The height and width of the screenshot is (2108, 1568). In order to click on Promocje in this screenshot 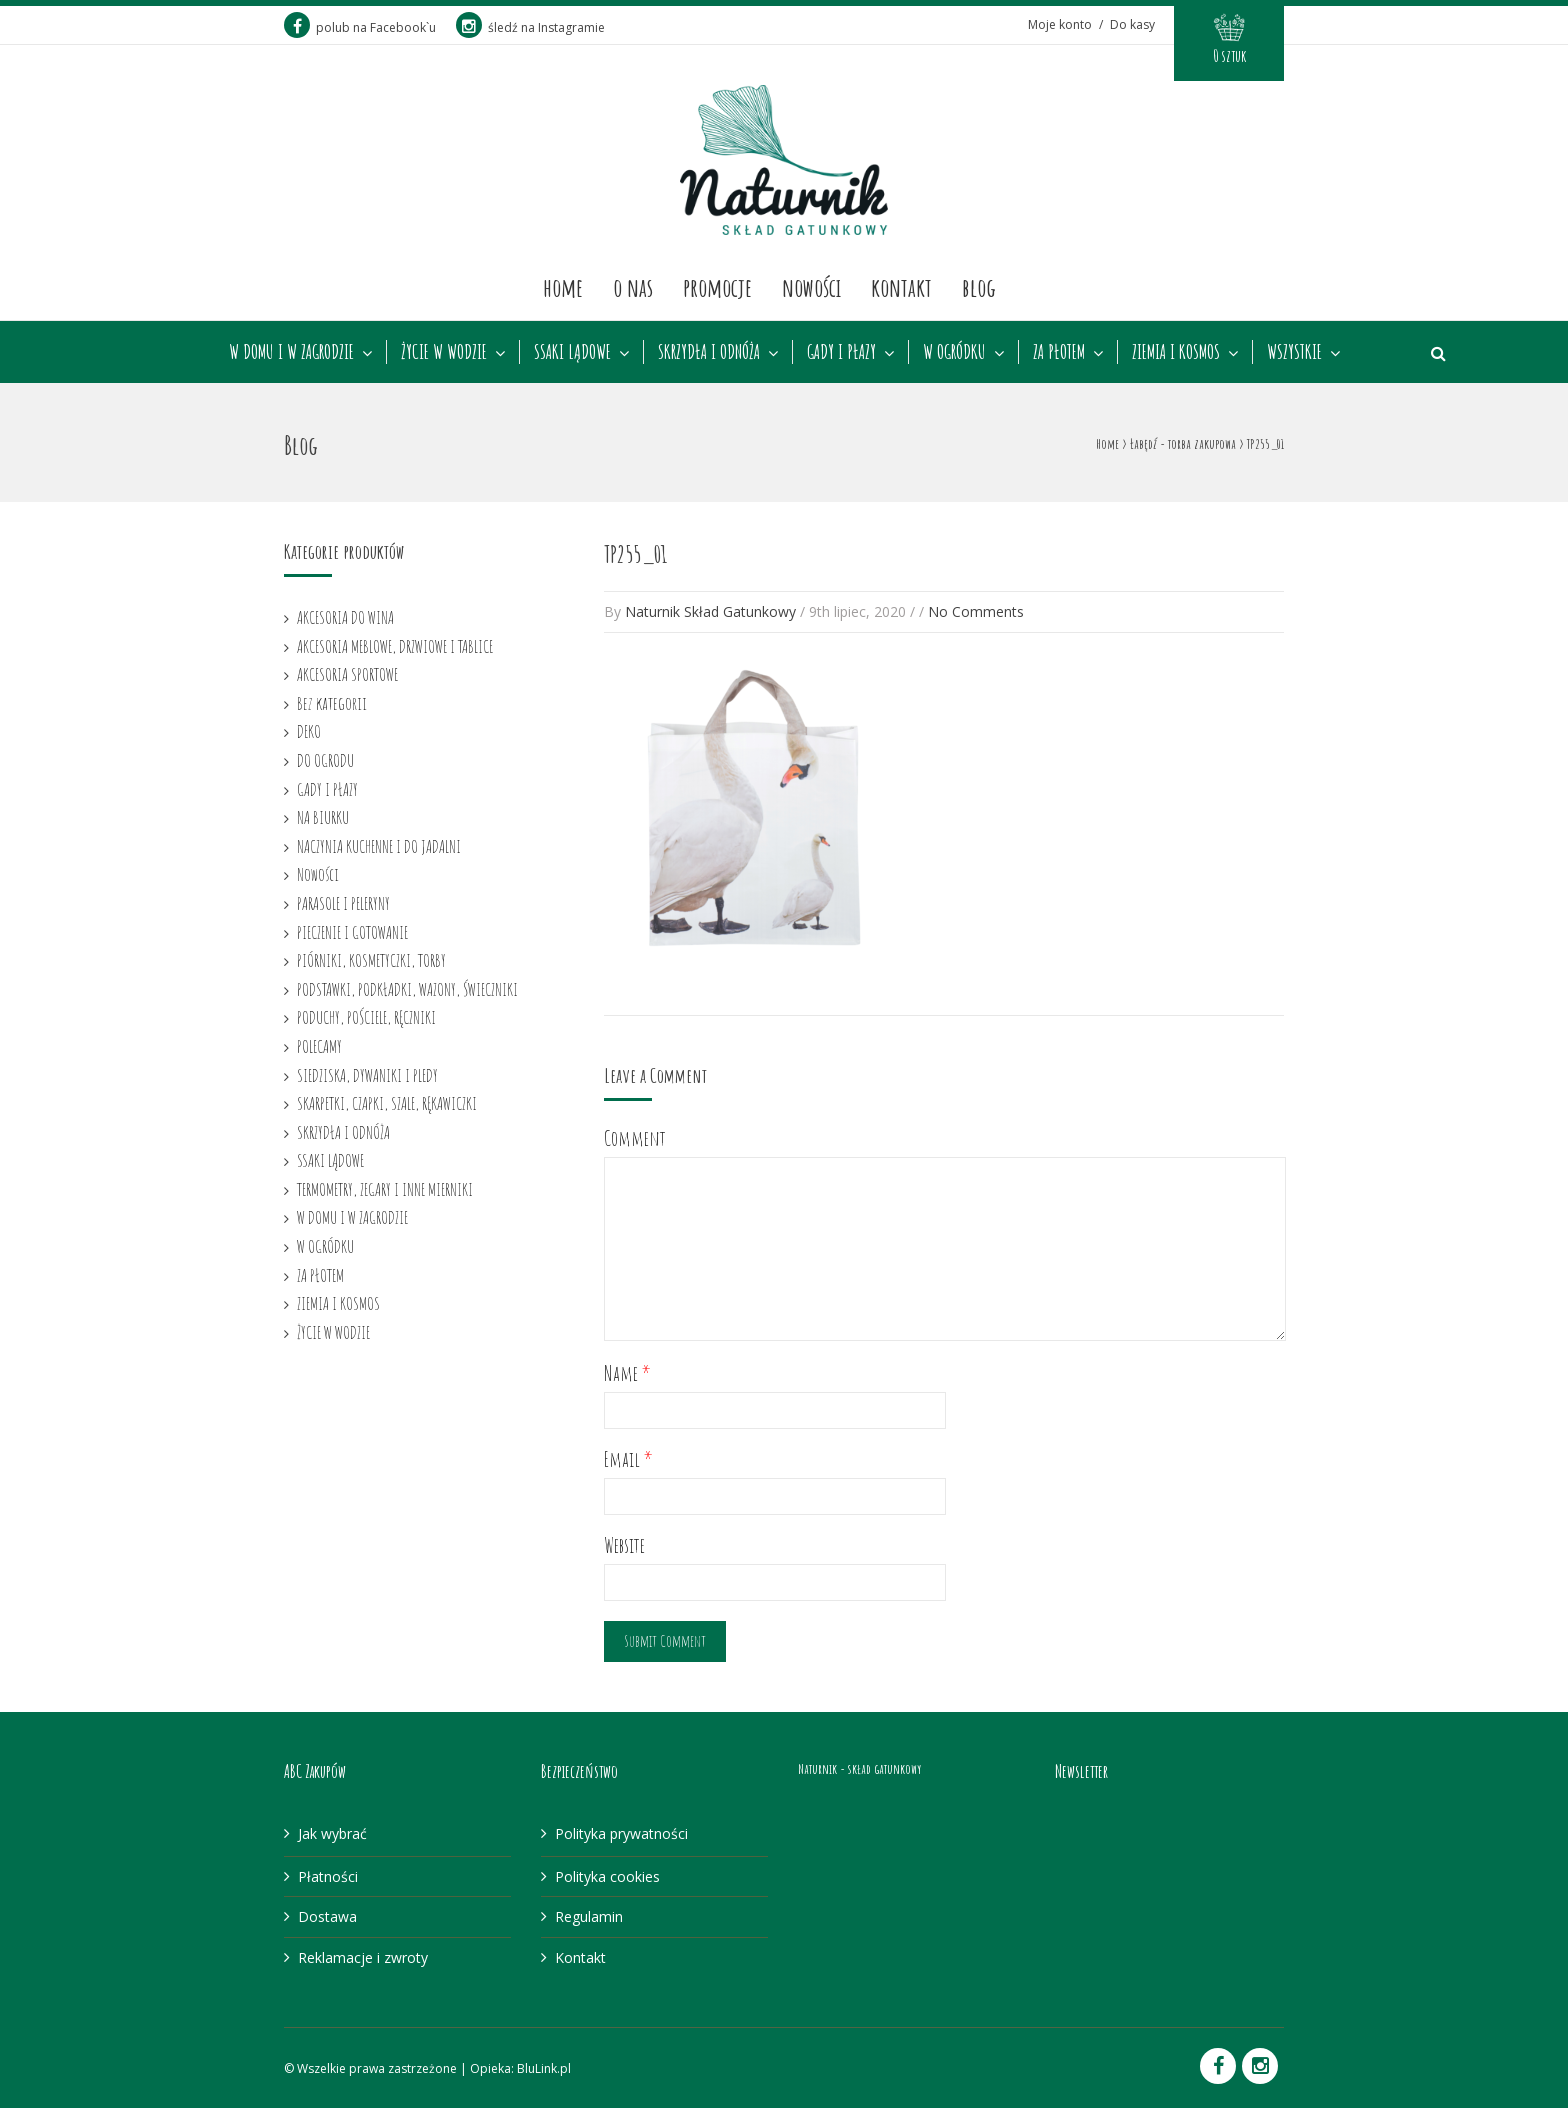, I will do `click(717, 287)`.